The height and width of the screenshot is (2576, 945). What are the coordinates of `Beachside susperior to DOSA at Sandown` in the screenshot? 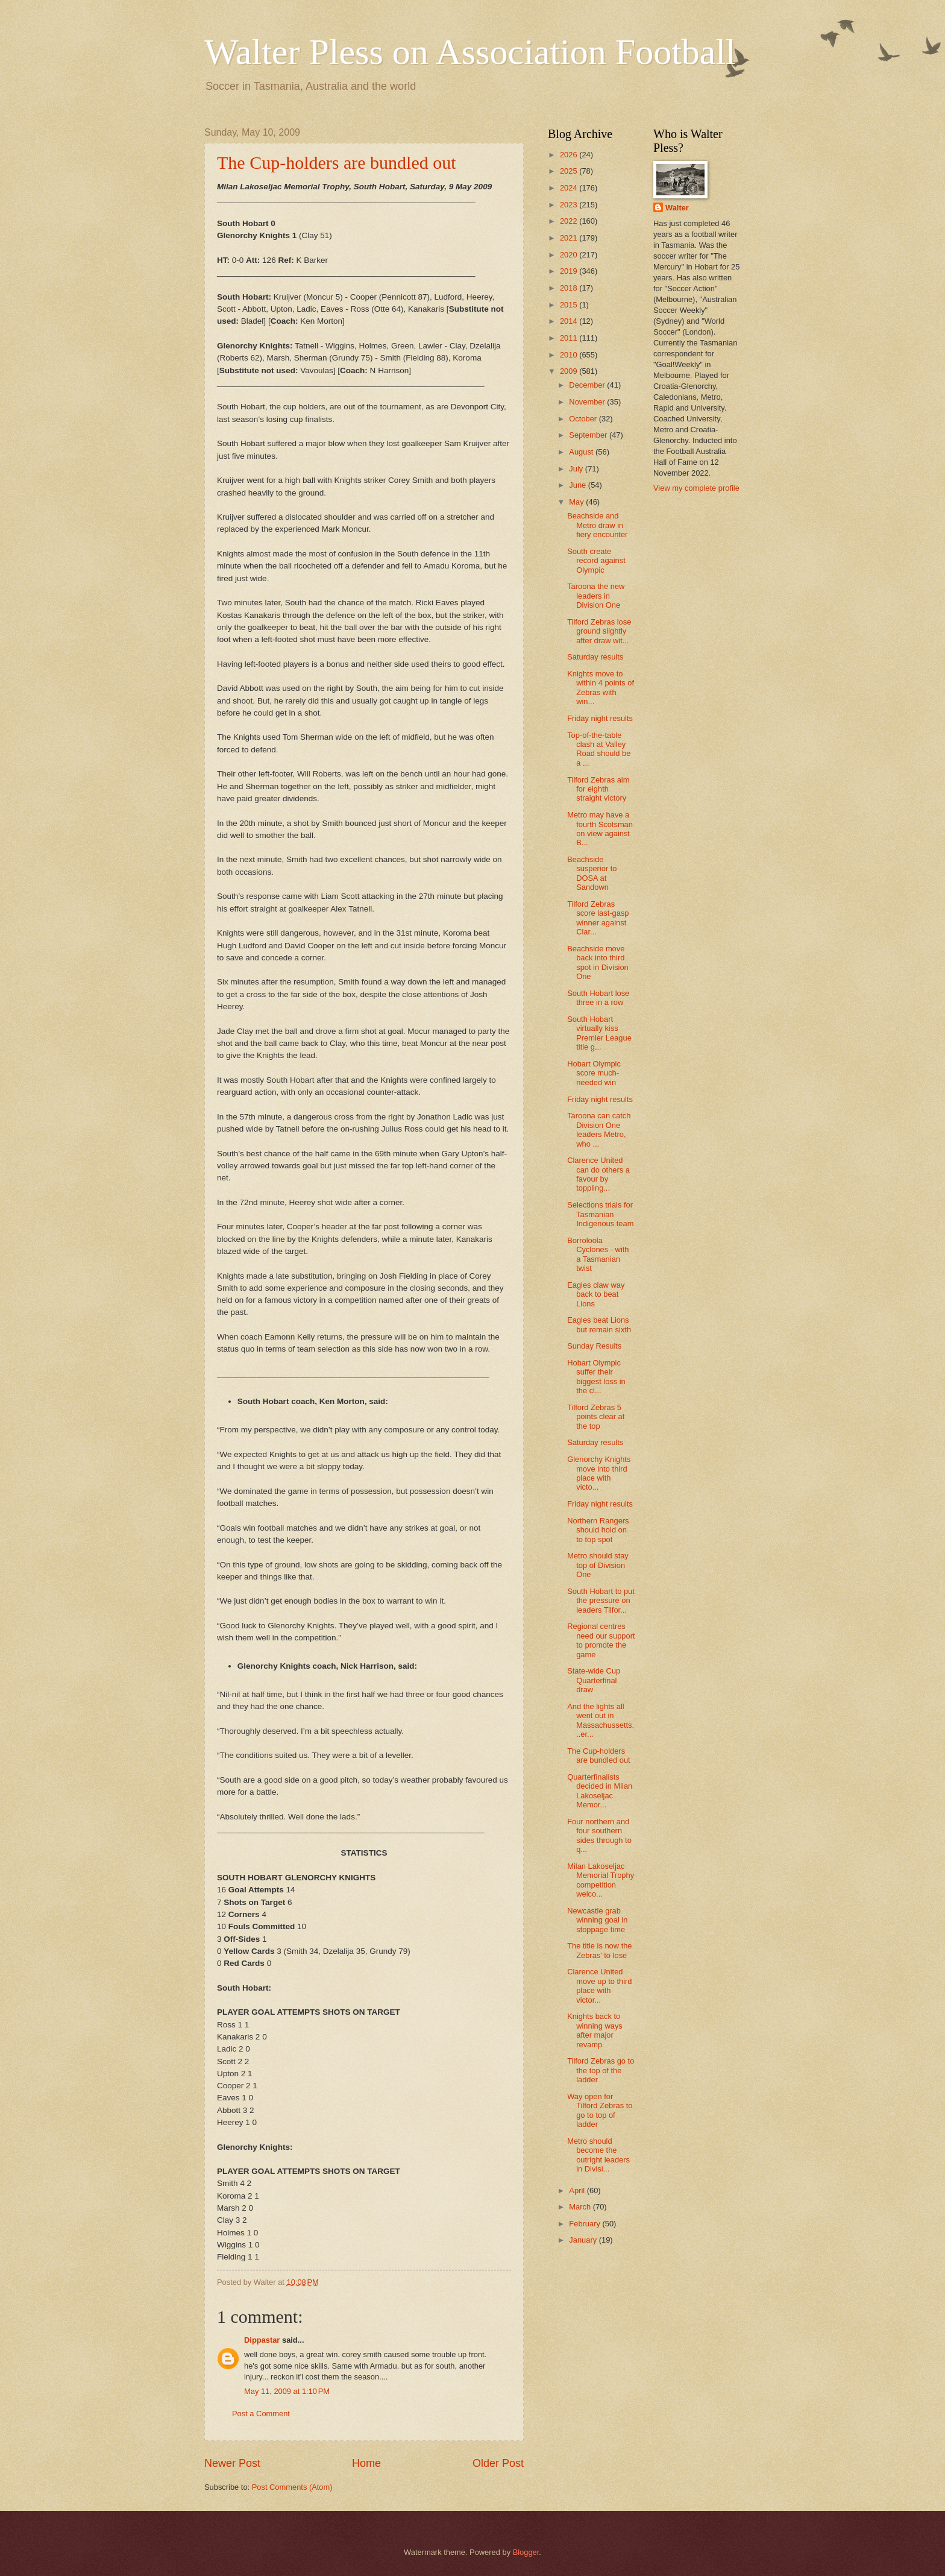 It's located at (592, 873).